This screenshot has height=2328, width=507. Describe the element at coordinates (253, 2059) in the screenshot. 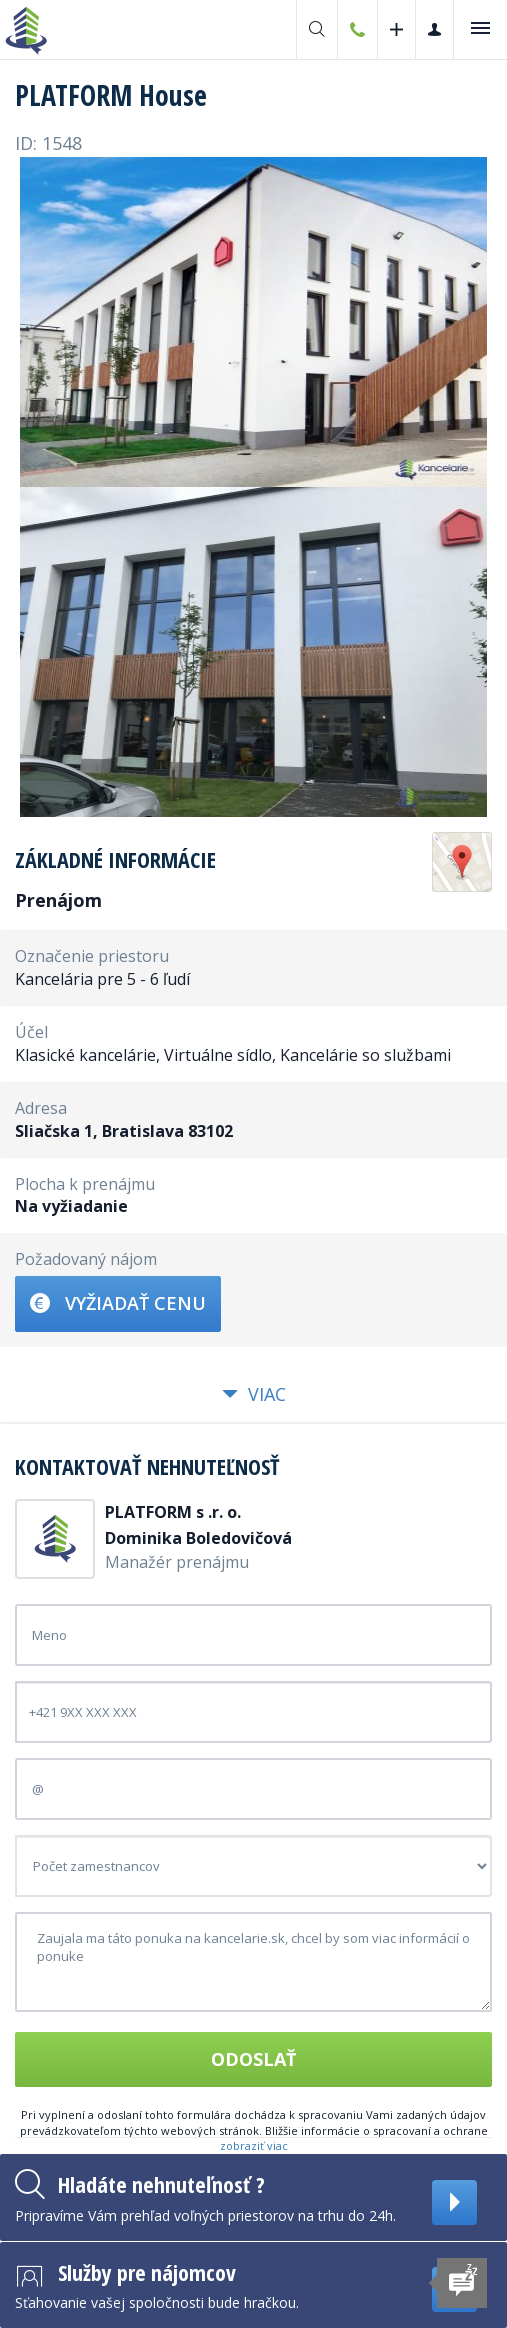

I see `Odoslať` at that location.